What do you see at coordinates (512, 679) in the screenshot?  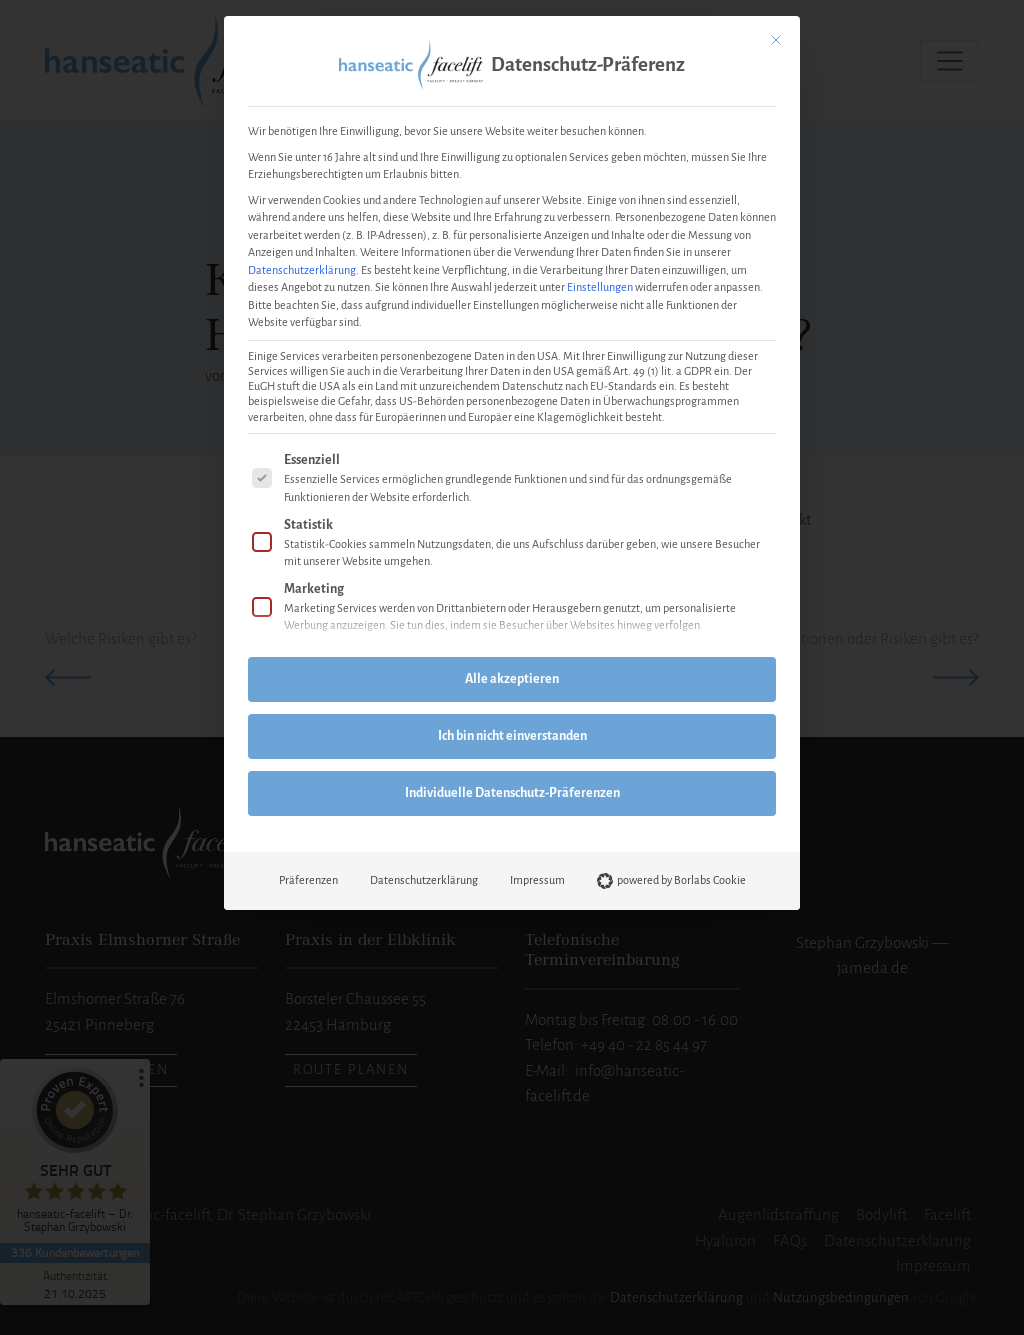 I see `Alle akzeptieren [button]` at bounding box center [512, 679].